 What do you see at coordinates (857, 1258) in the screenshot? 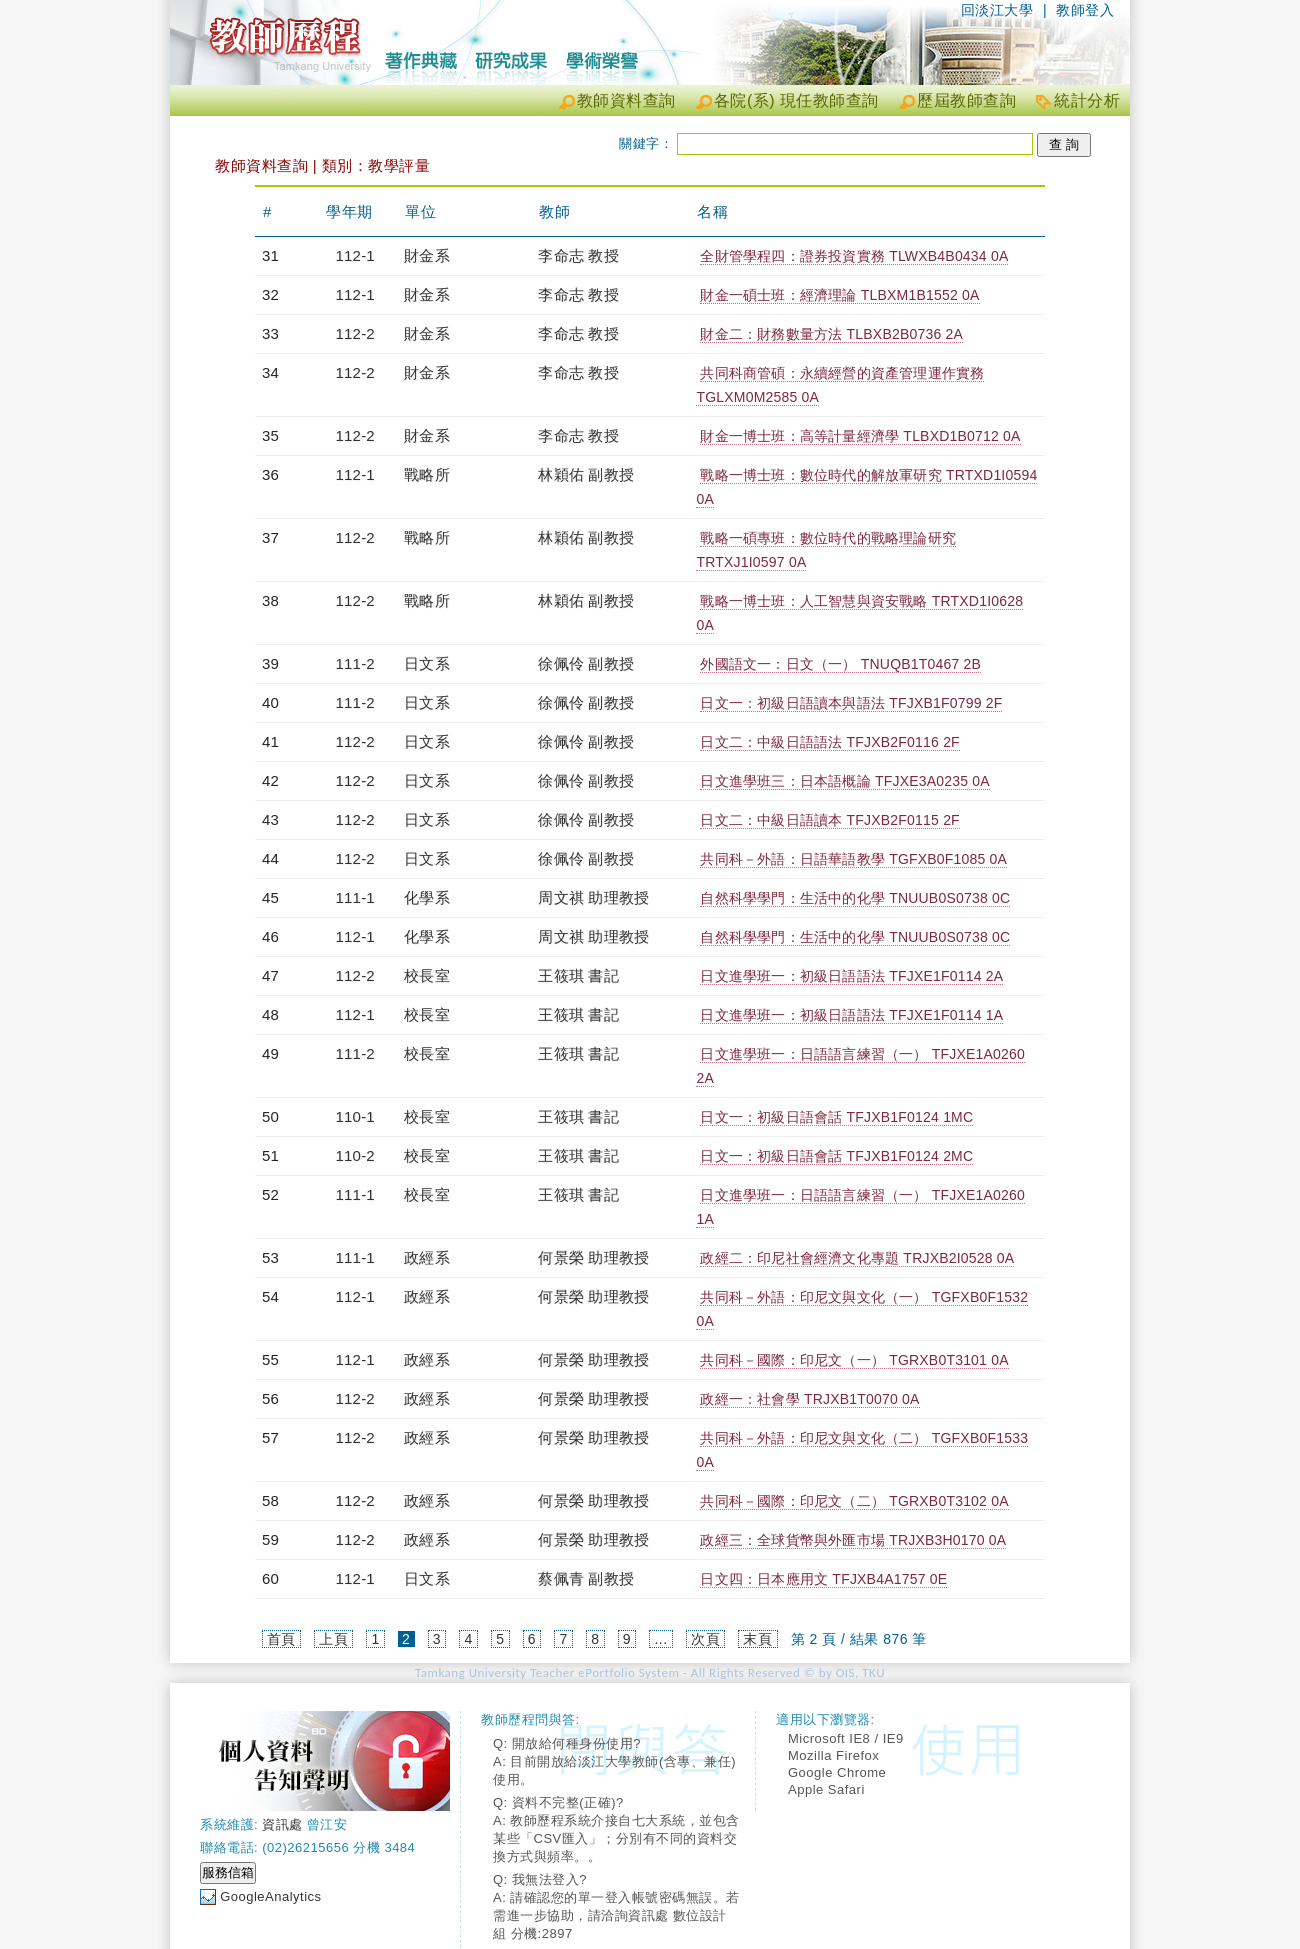
I see `政經二：印尼社會經濟文化專題 TRJXB2I0528 0A` at bounding box center [857, 1258].